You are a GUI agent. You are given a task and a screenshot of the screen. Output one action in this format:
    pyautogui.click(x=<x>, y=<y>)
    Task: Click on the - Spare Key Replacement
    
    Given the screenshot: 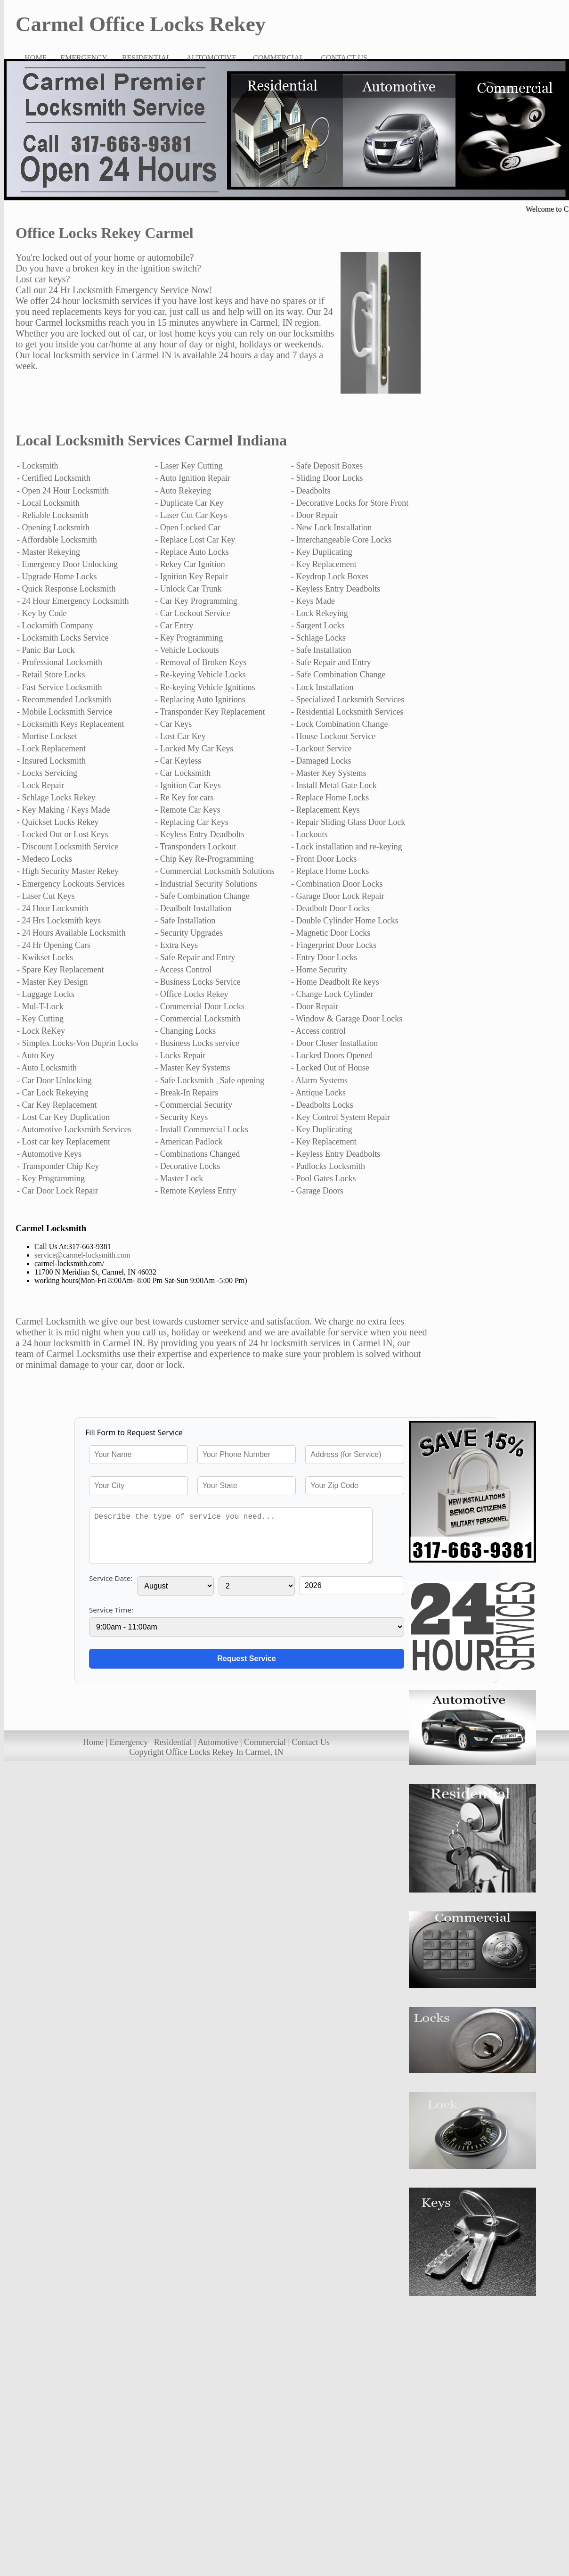 What is the action you would take?
    pyautogui.click(x=60, y=969)
    